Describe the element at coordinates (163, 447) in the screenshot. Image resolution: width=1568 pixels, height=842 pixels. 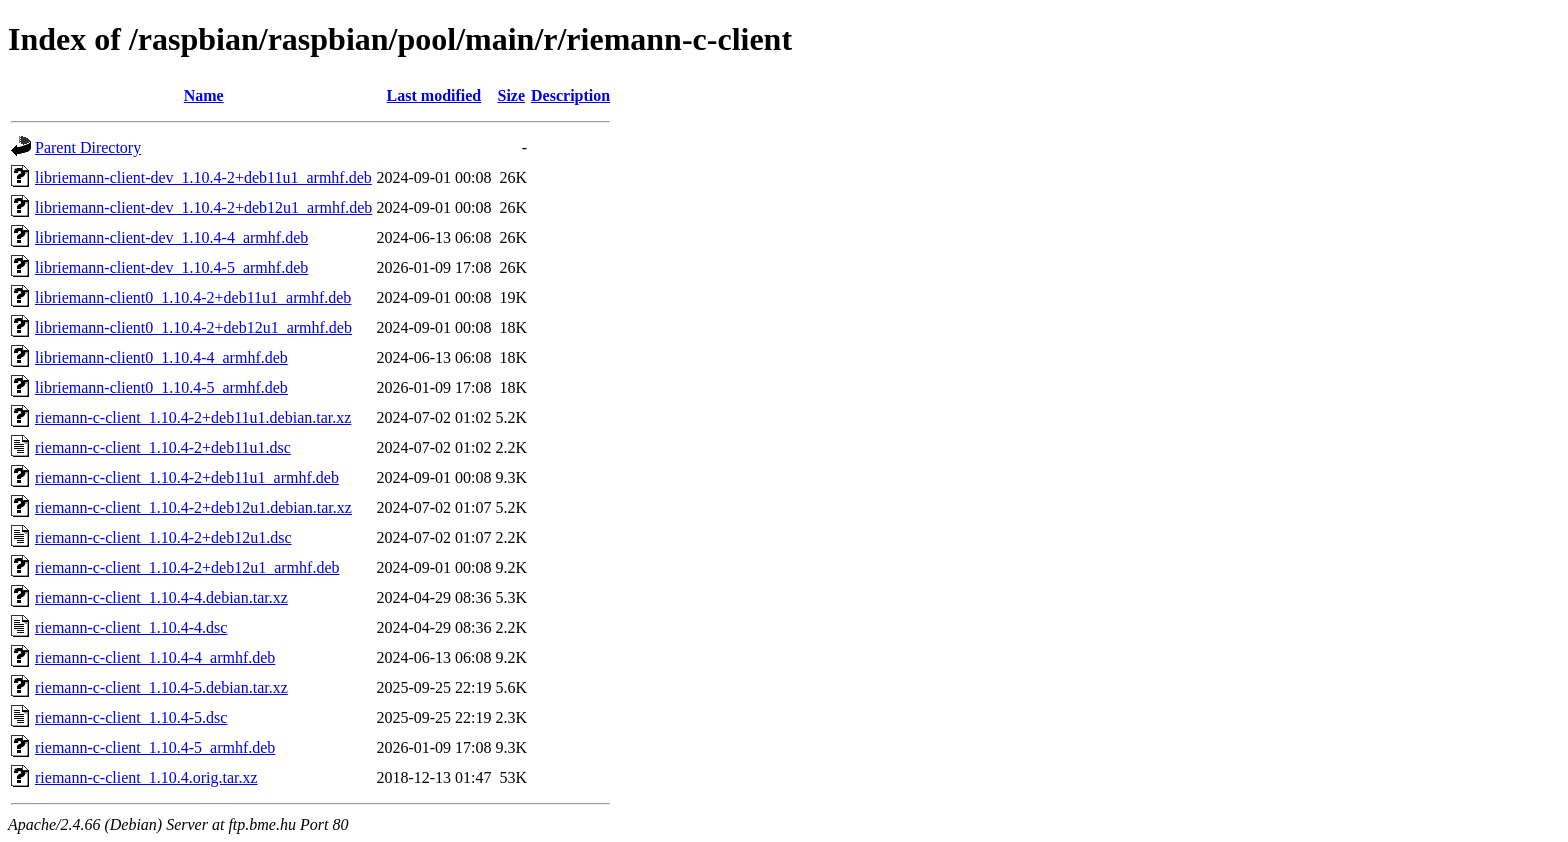
I see `riemann-c-client_1.10.4-2+deb11u1.dsc` at that location.